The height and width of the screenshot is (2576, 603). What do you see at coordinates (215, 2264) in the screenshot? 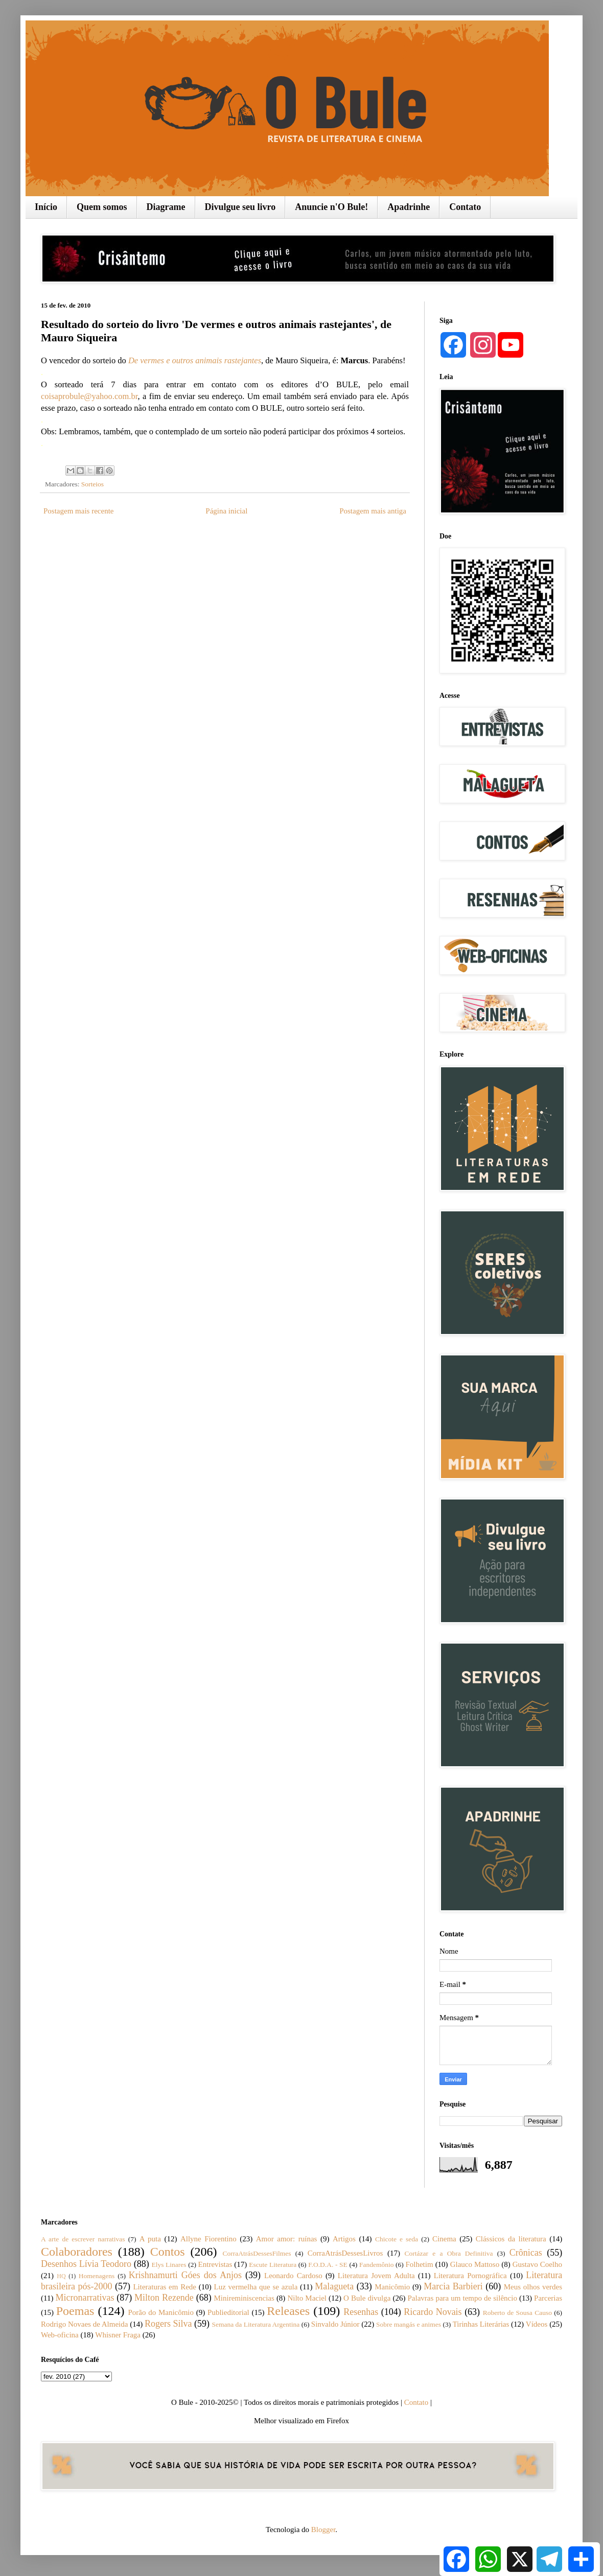
I see `Entrevistas` at bounding box center [215, 2264].